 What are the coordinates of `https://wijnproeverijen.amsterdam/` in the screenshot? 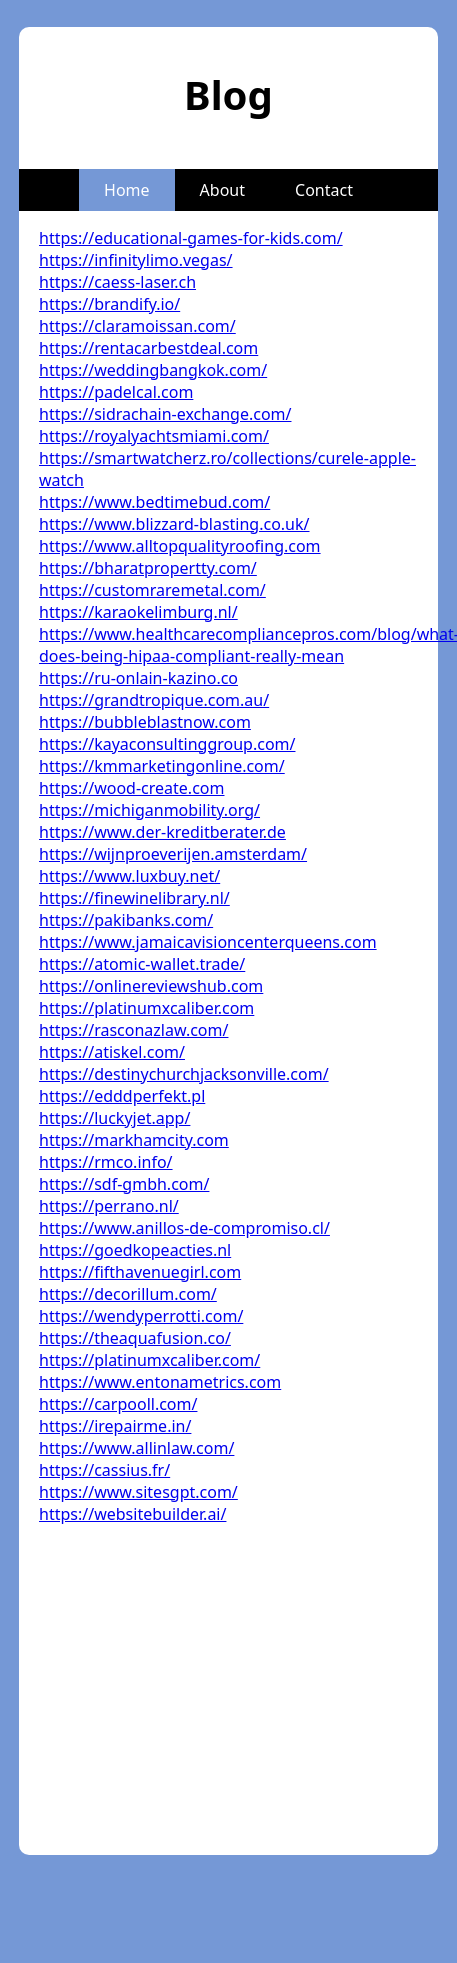 It's located at (173, 854).